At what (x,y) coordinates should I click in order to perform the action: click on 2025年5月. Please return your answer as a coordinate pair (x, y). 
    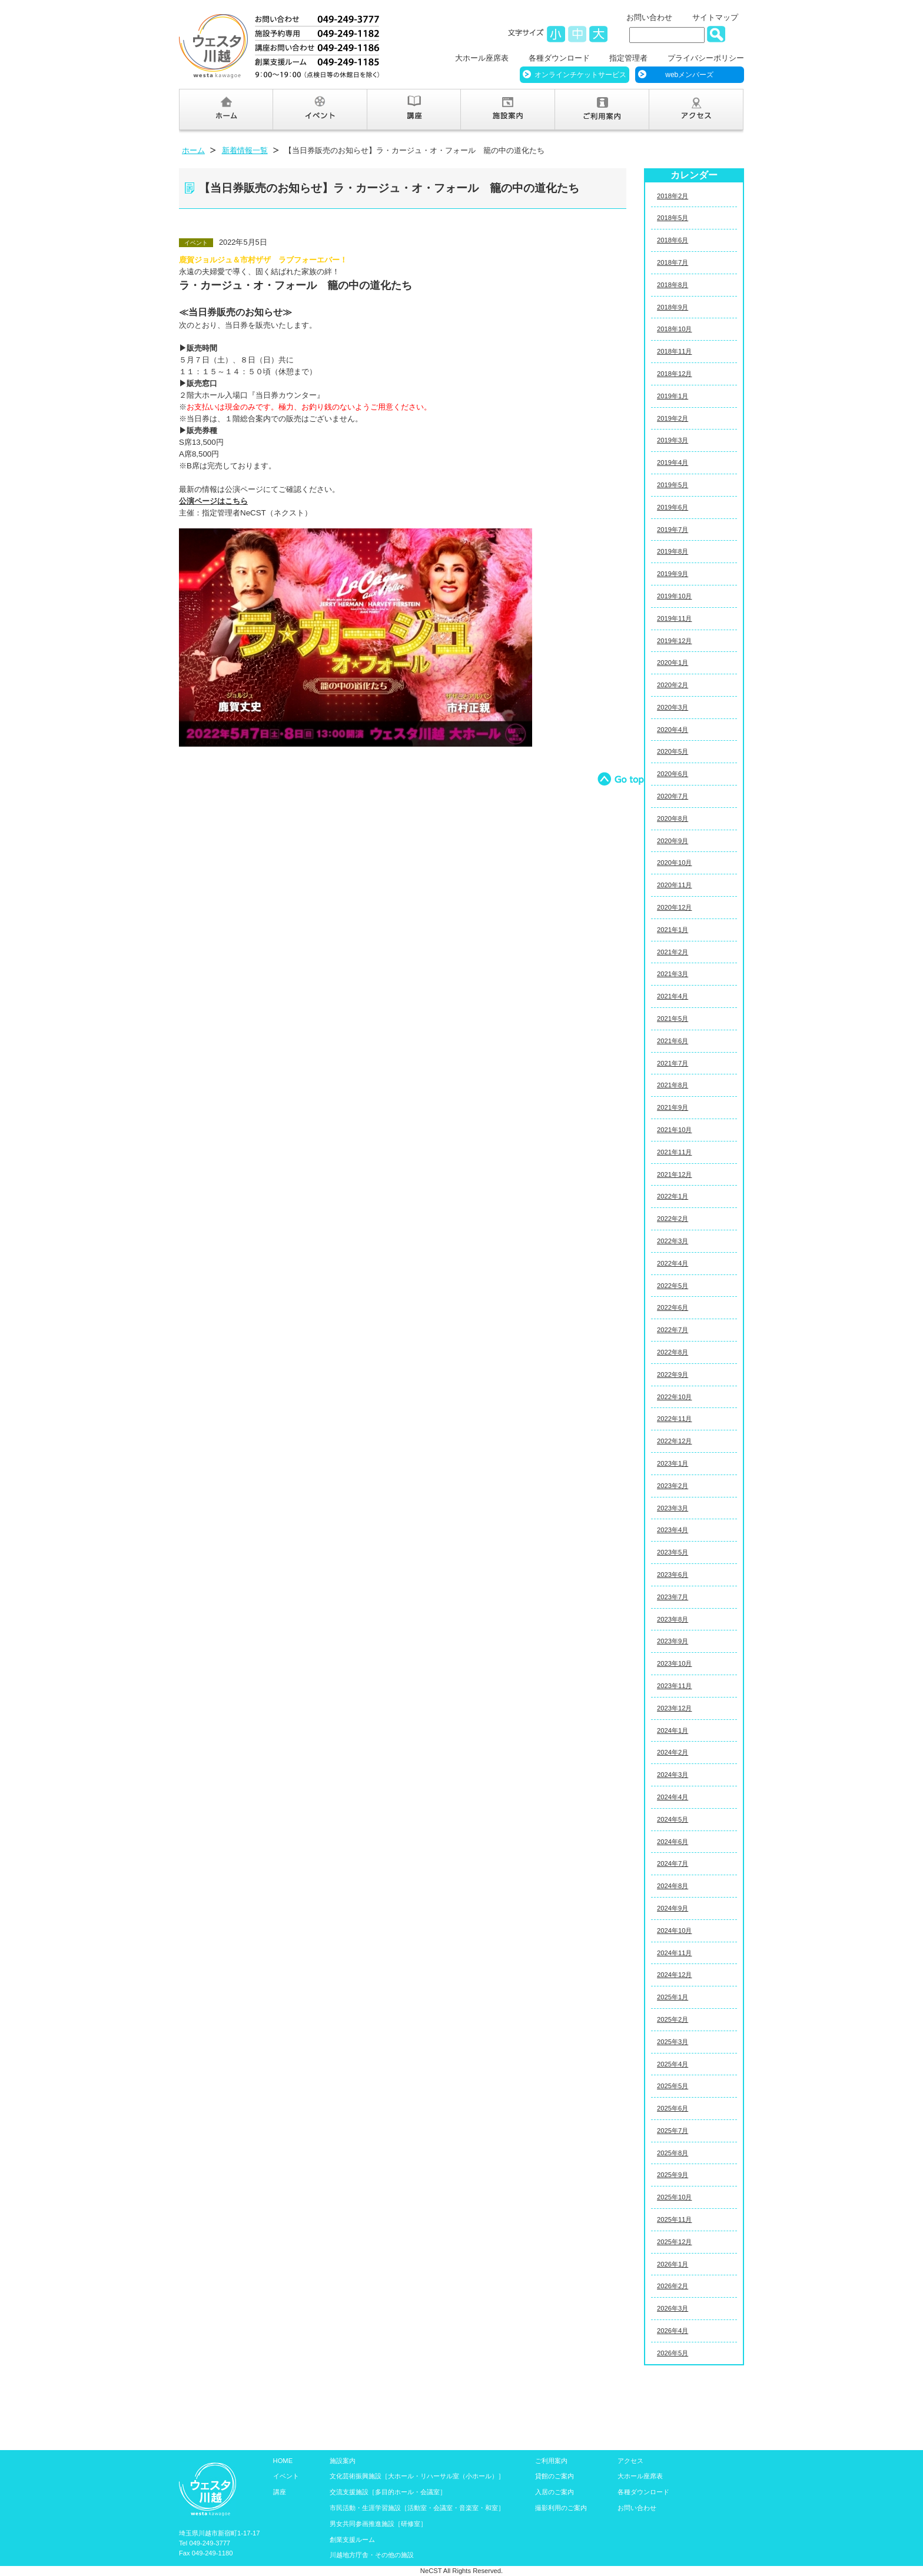
    Looking at the image, I should click on (672, 2085).